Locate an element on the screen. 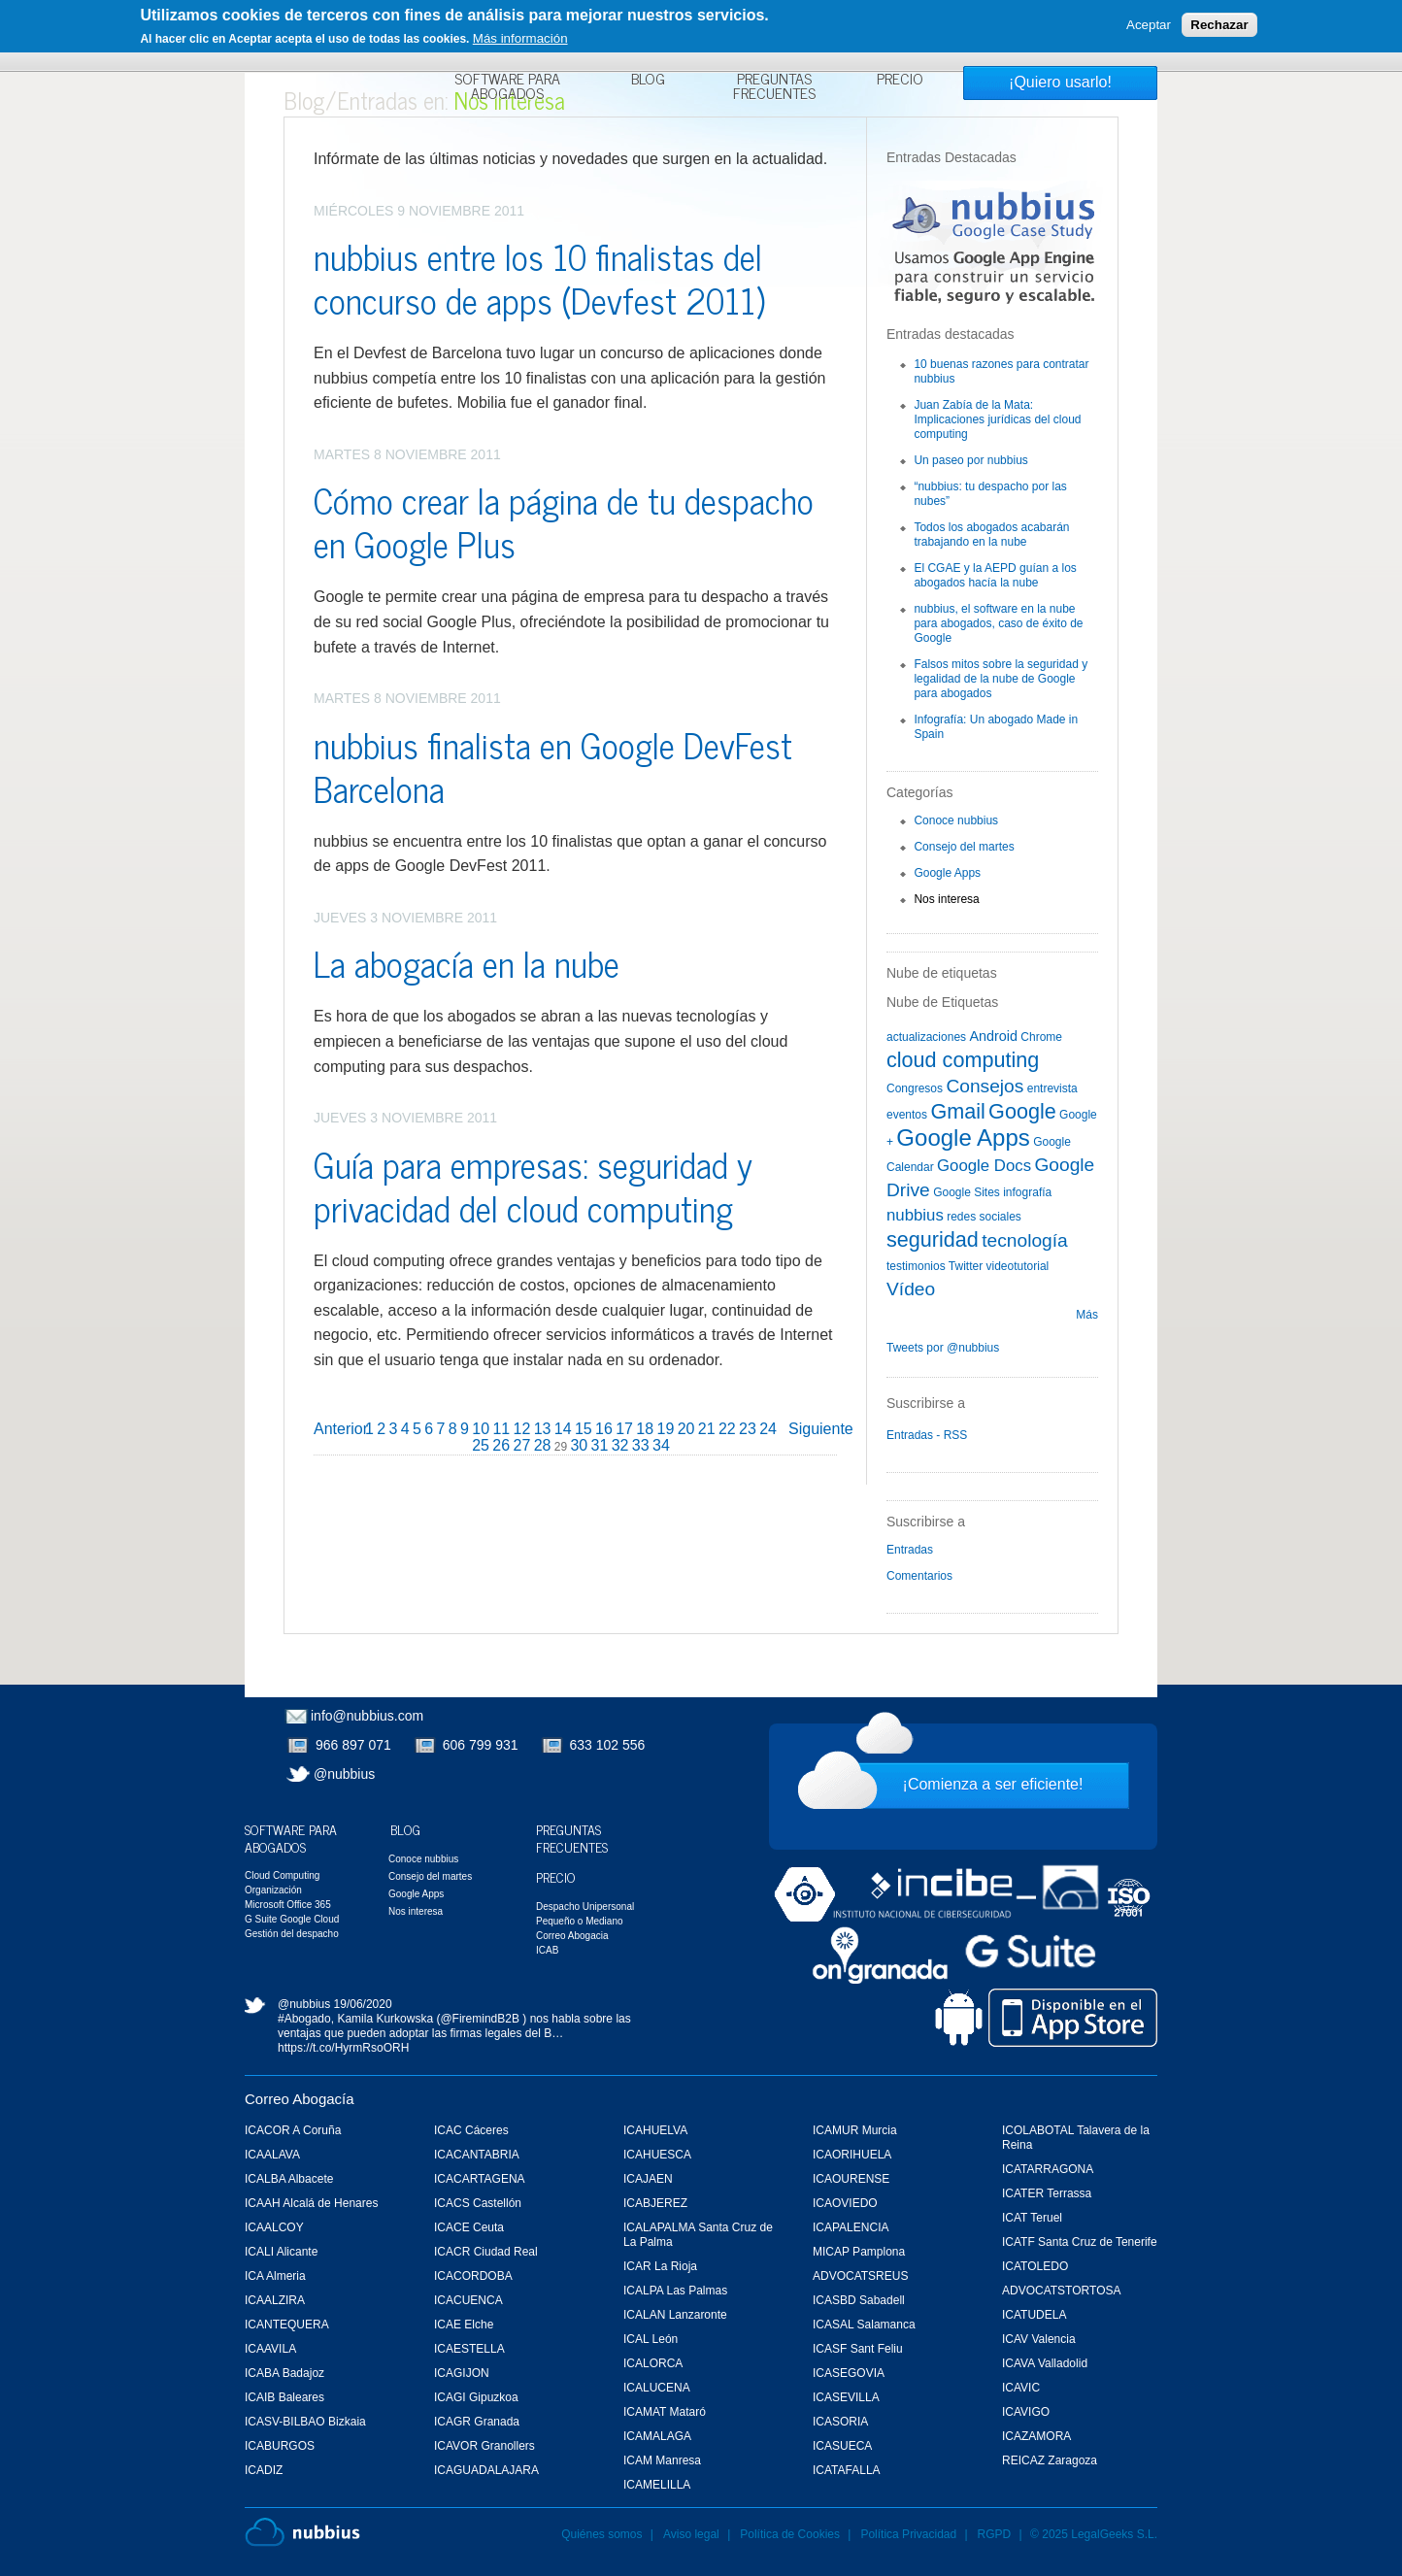 The image size is (1402, 2576). 32 is located at coordinates (620, 1445).